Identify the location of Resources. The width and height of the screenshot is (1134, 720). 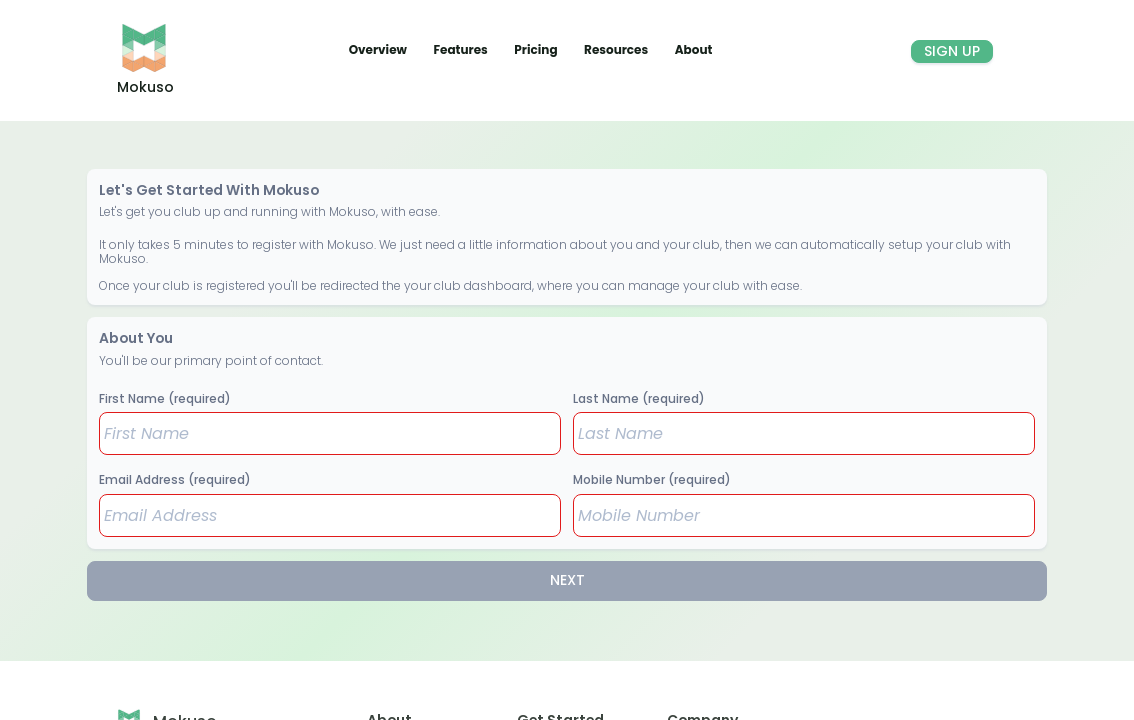
(617, 49).